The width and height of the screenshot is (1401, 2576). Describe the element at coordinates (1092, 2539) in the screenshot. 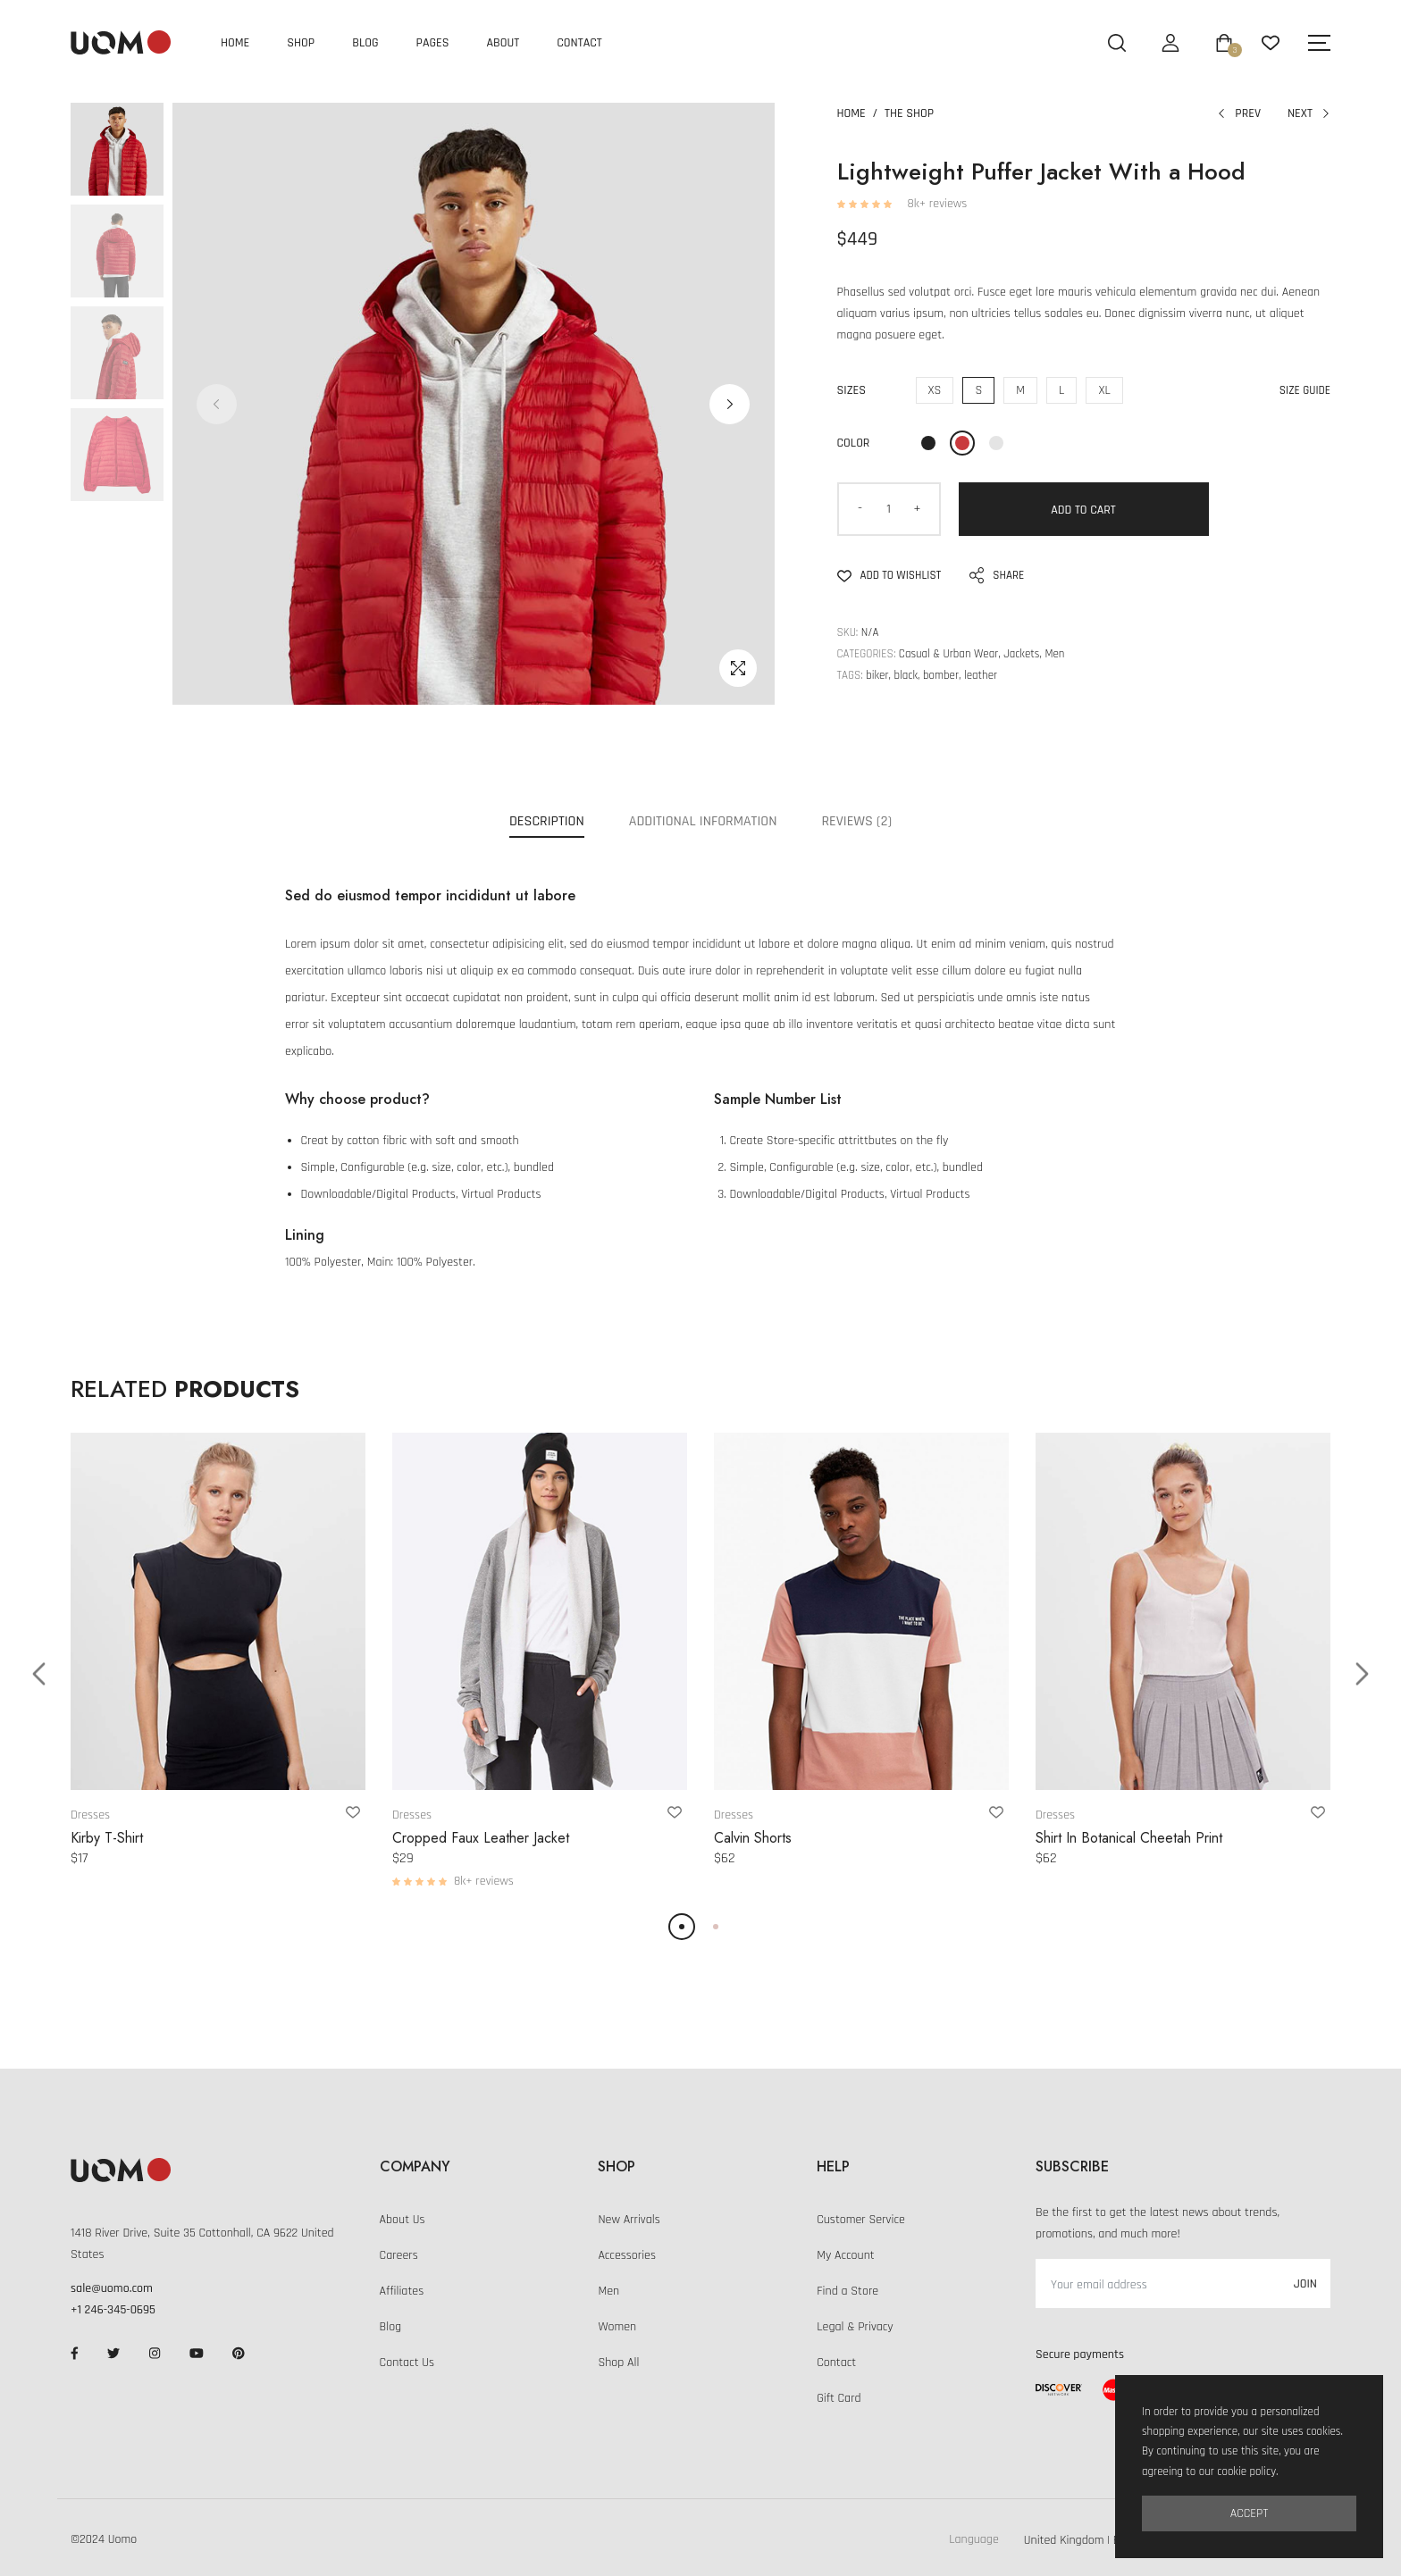

I see `[Default select example]` at that location.